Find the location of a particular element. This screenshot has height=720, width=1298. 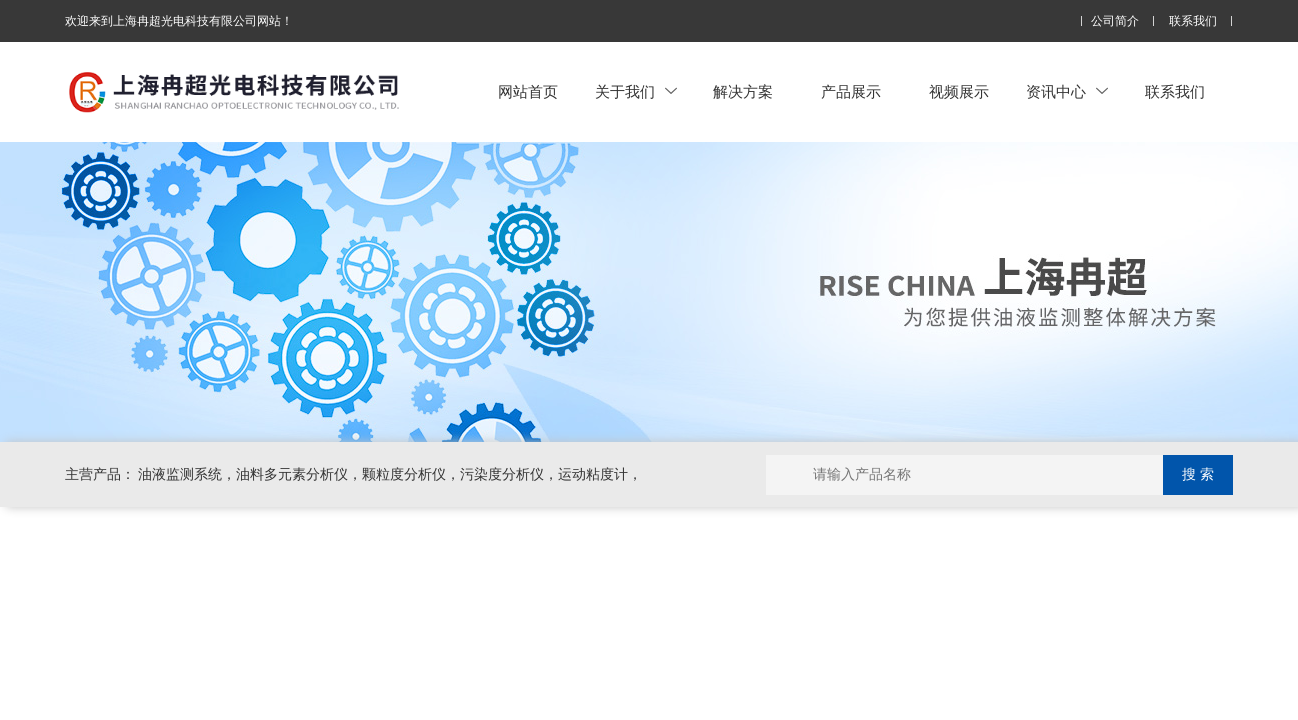

联系我们 is located at coordinates (1193, 21).